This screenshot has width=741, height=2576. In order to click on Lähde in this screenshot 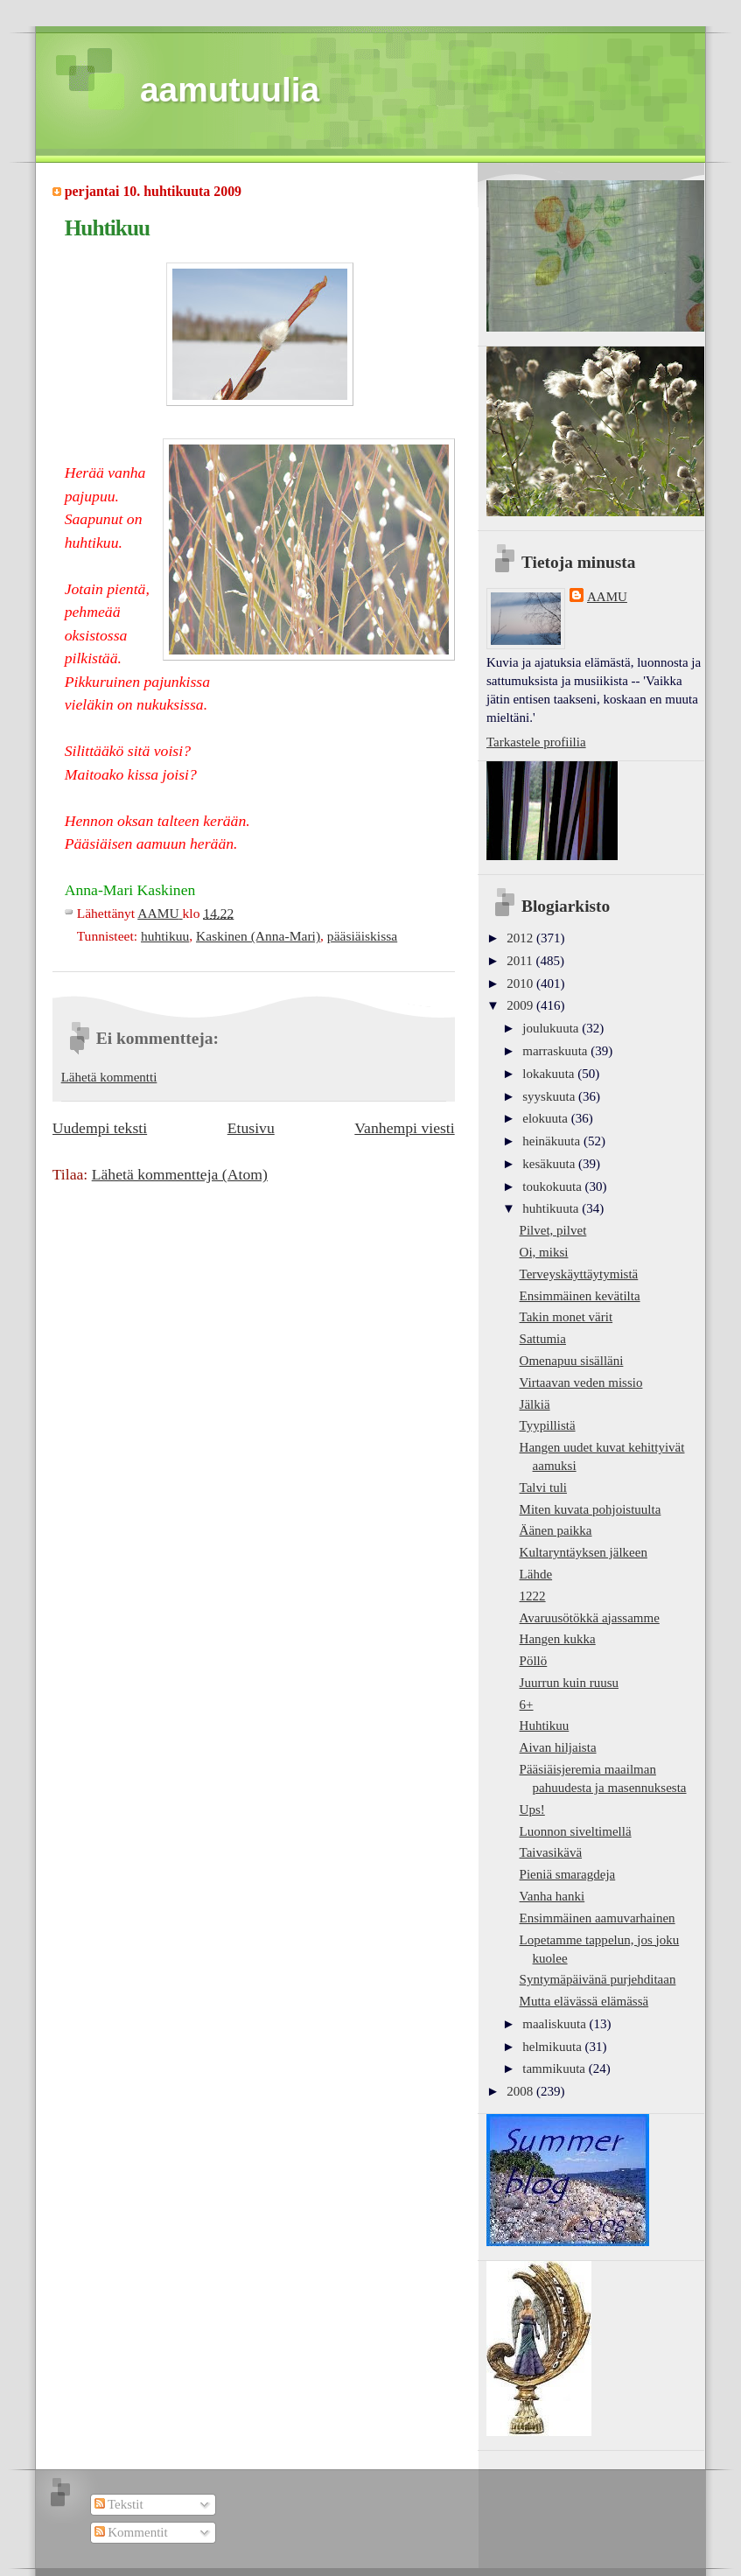, I will do `click(536, 1574)`.